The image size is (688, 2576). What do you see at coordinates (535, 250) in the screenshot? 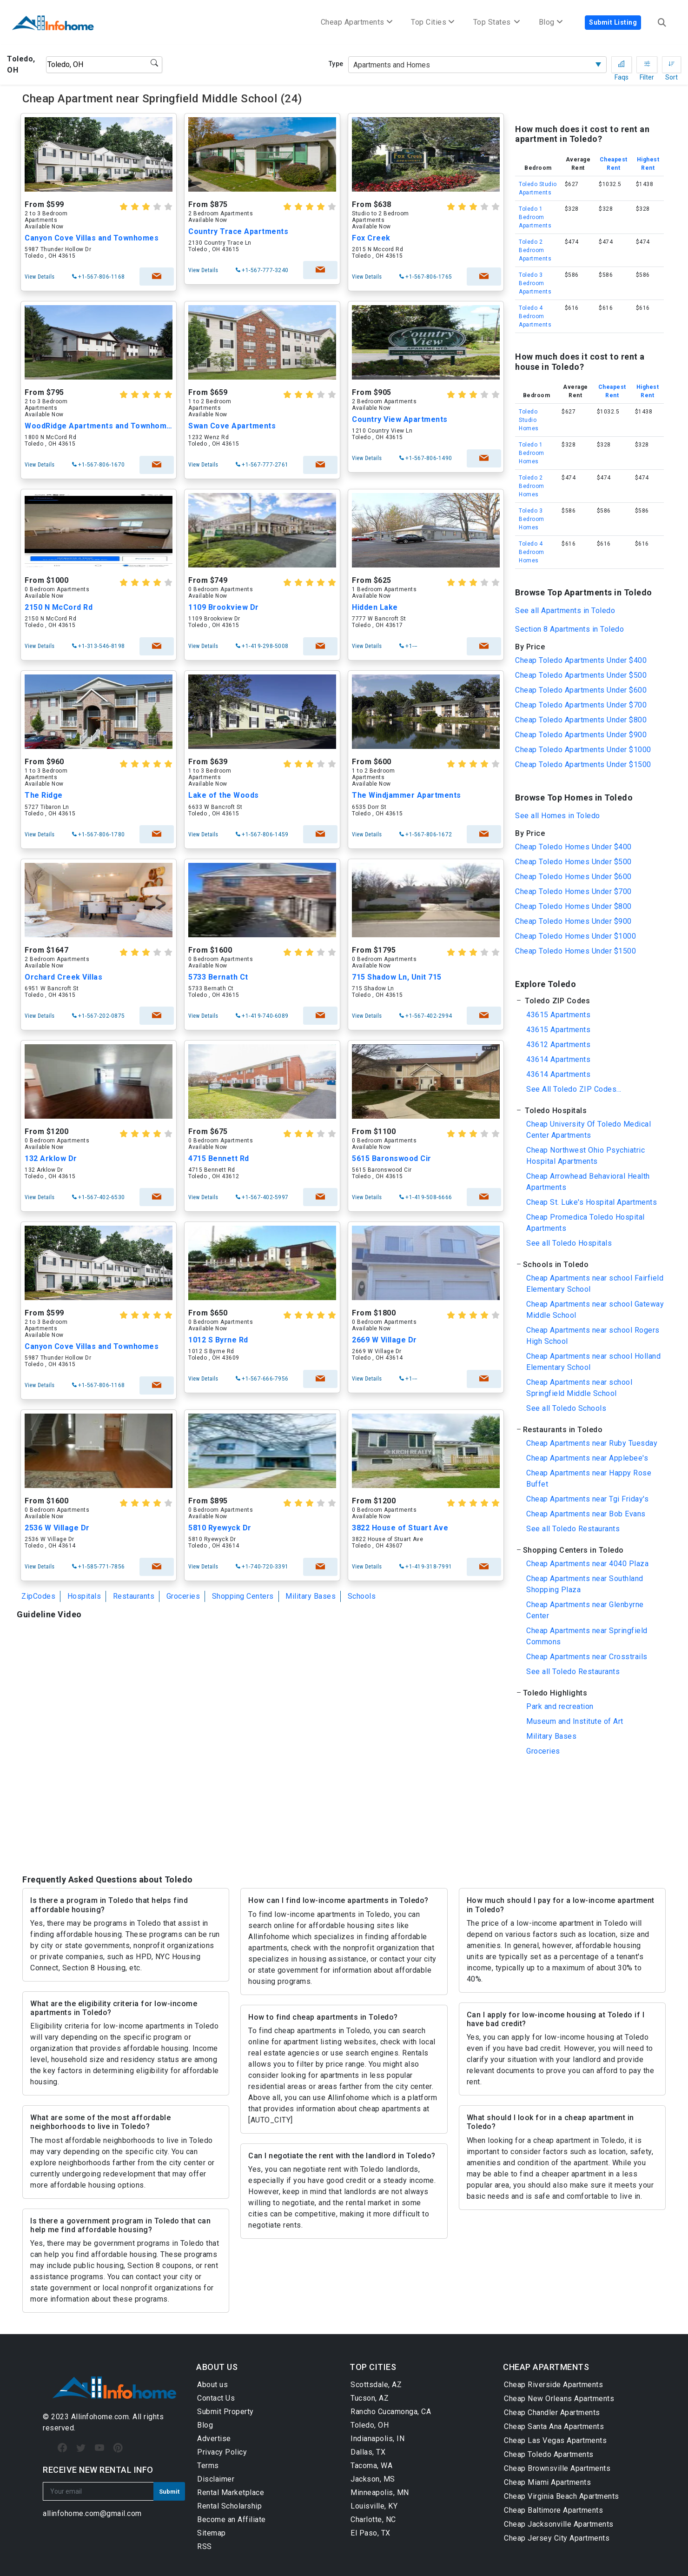
I see `Toledo 2 Bedroom Apartments` at bounding box center [535, 250].